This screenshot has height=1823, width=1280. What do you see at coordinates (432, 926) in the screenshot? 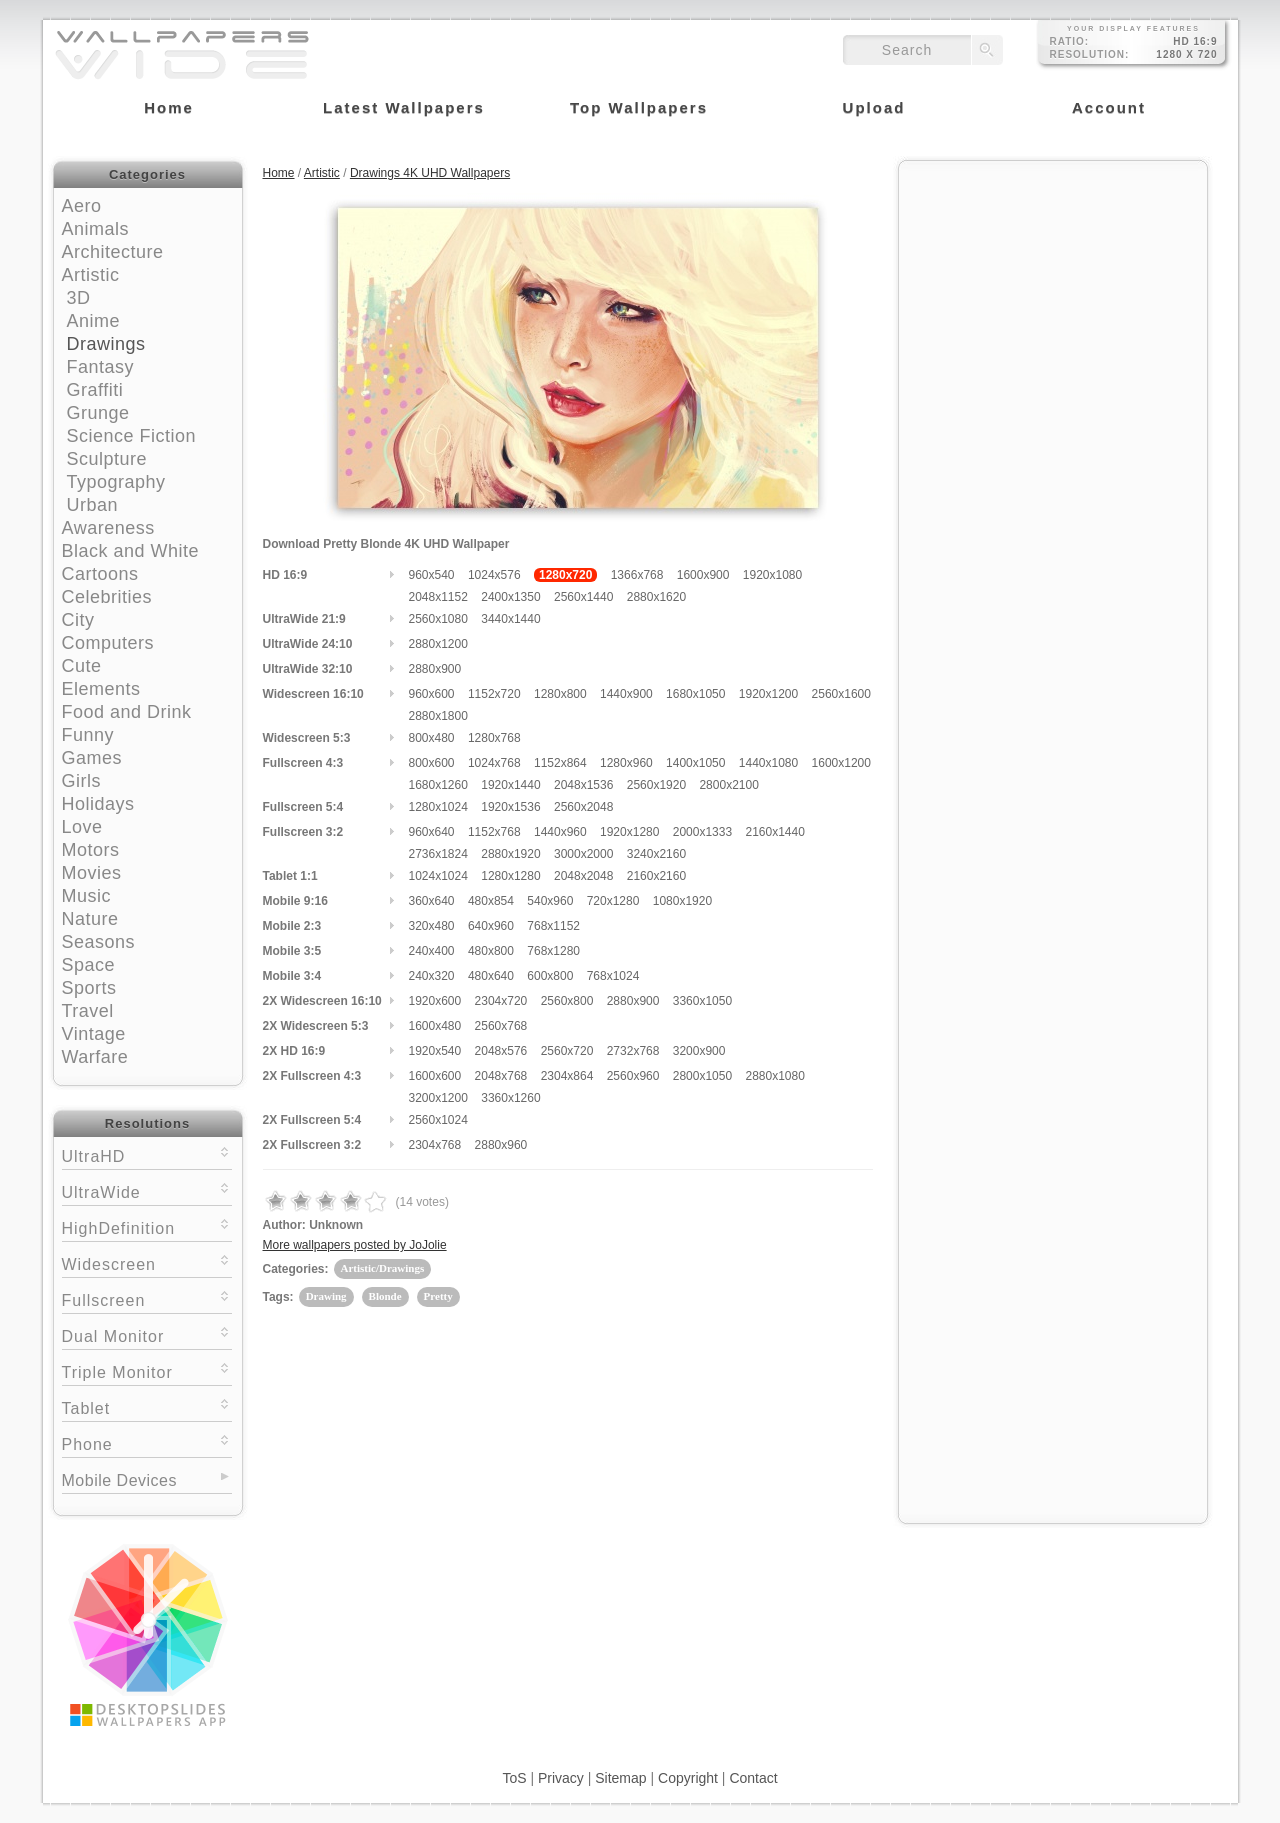
I see `320x480` at bounding box center [432, 926].